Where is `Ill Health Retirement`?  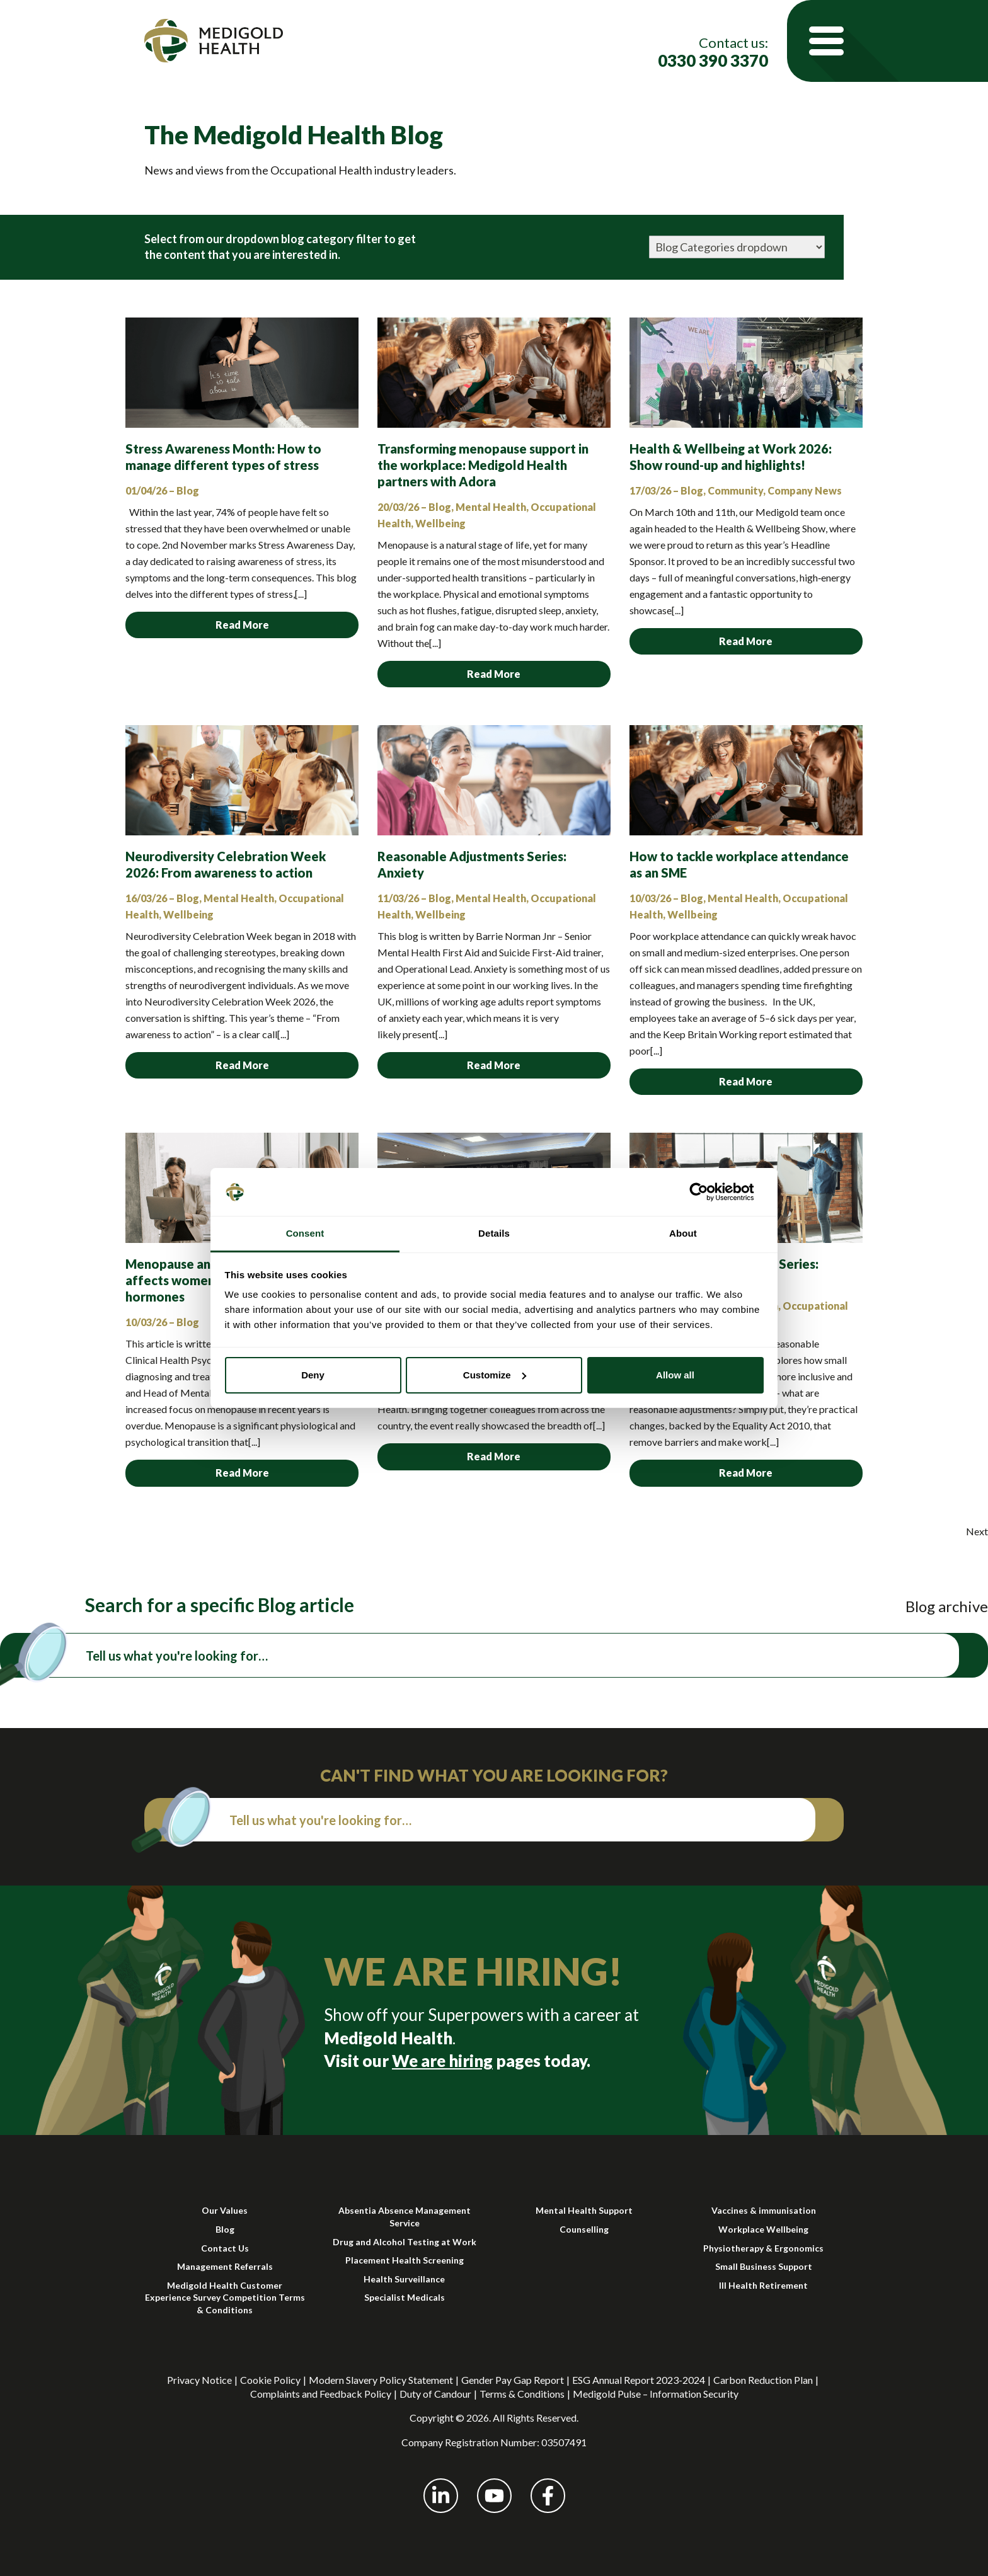 Ill Health Retirement is located at coordinates (763, 2285).